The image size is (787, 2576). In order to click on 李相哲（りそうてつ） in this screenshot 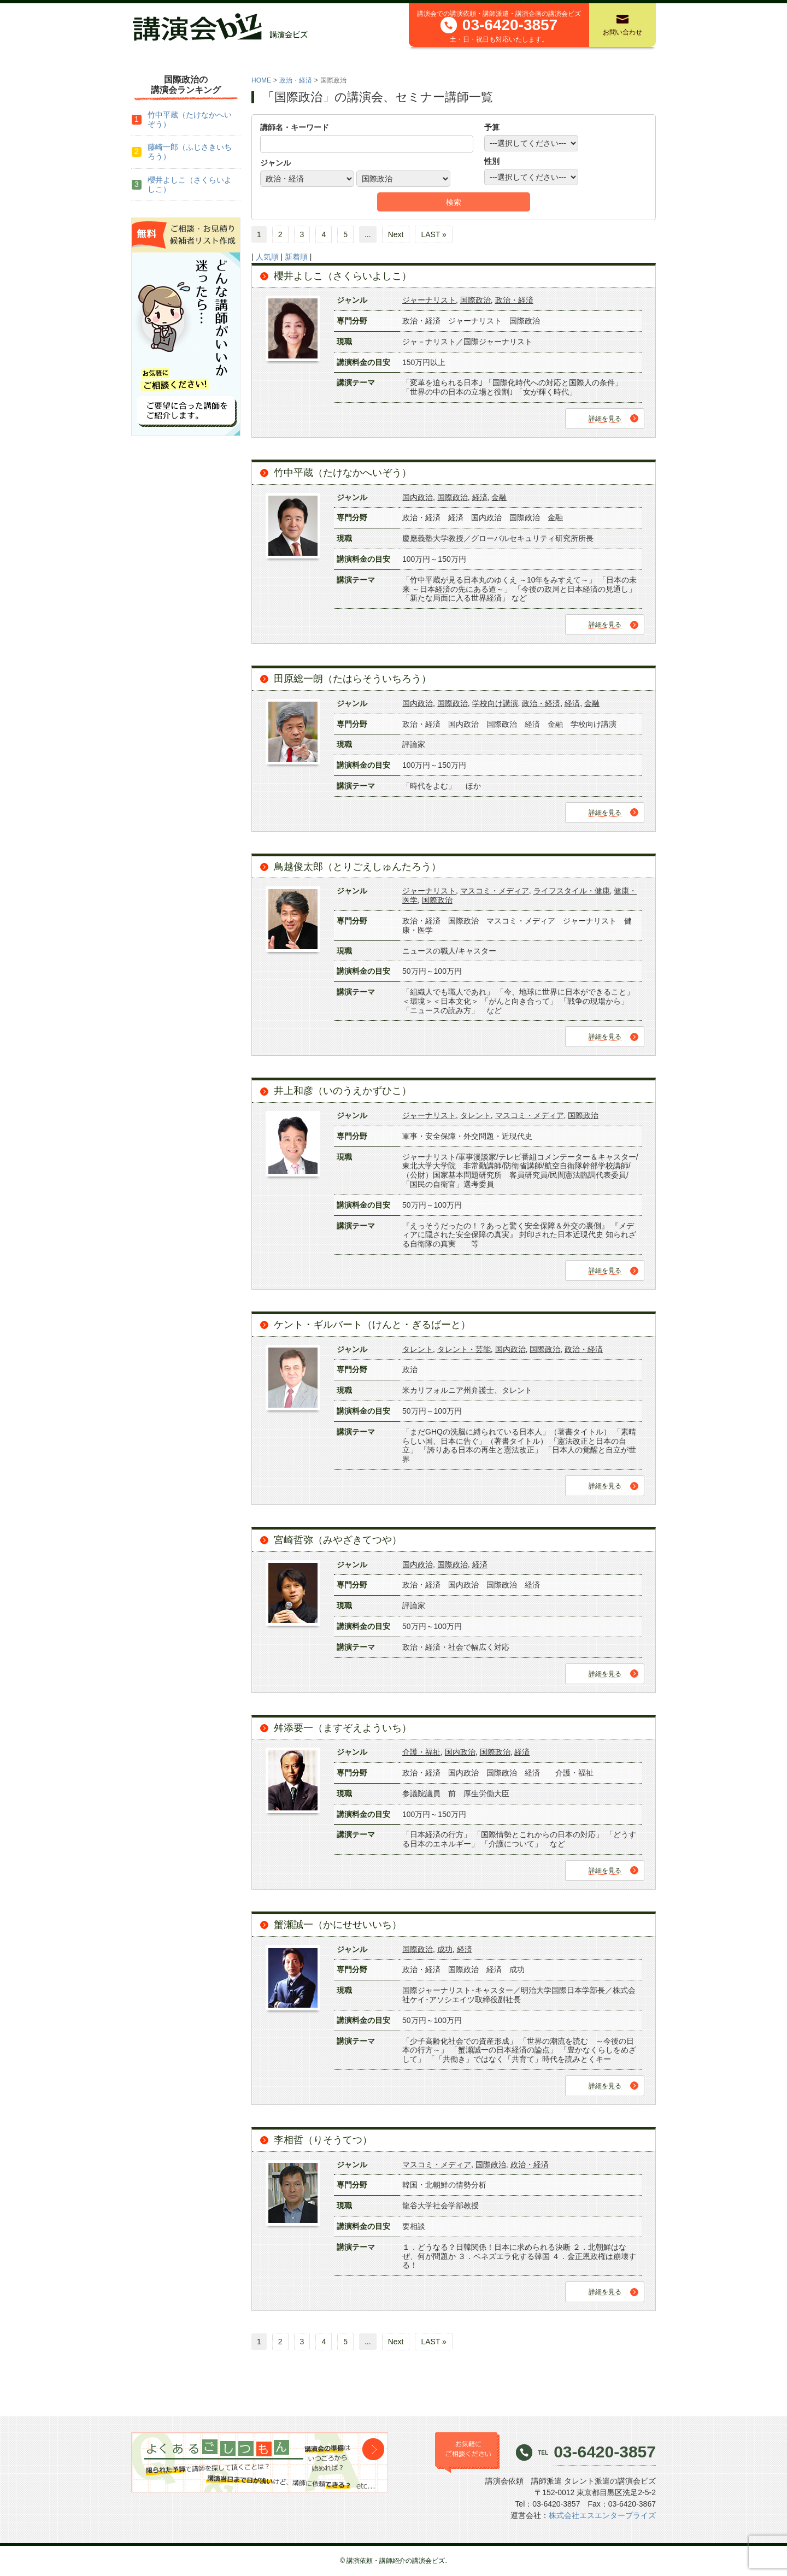, I will do `click(323, 2139)`.